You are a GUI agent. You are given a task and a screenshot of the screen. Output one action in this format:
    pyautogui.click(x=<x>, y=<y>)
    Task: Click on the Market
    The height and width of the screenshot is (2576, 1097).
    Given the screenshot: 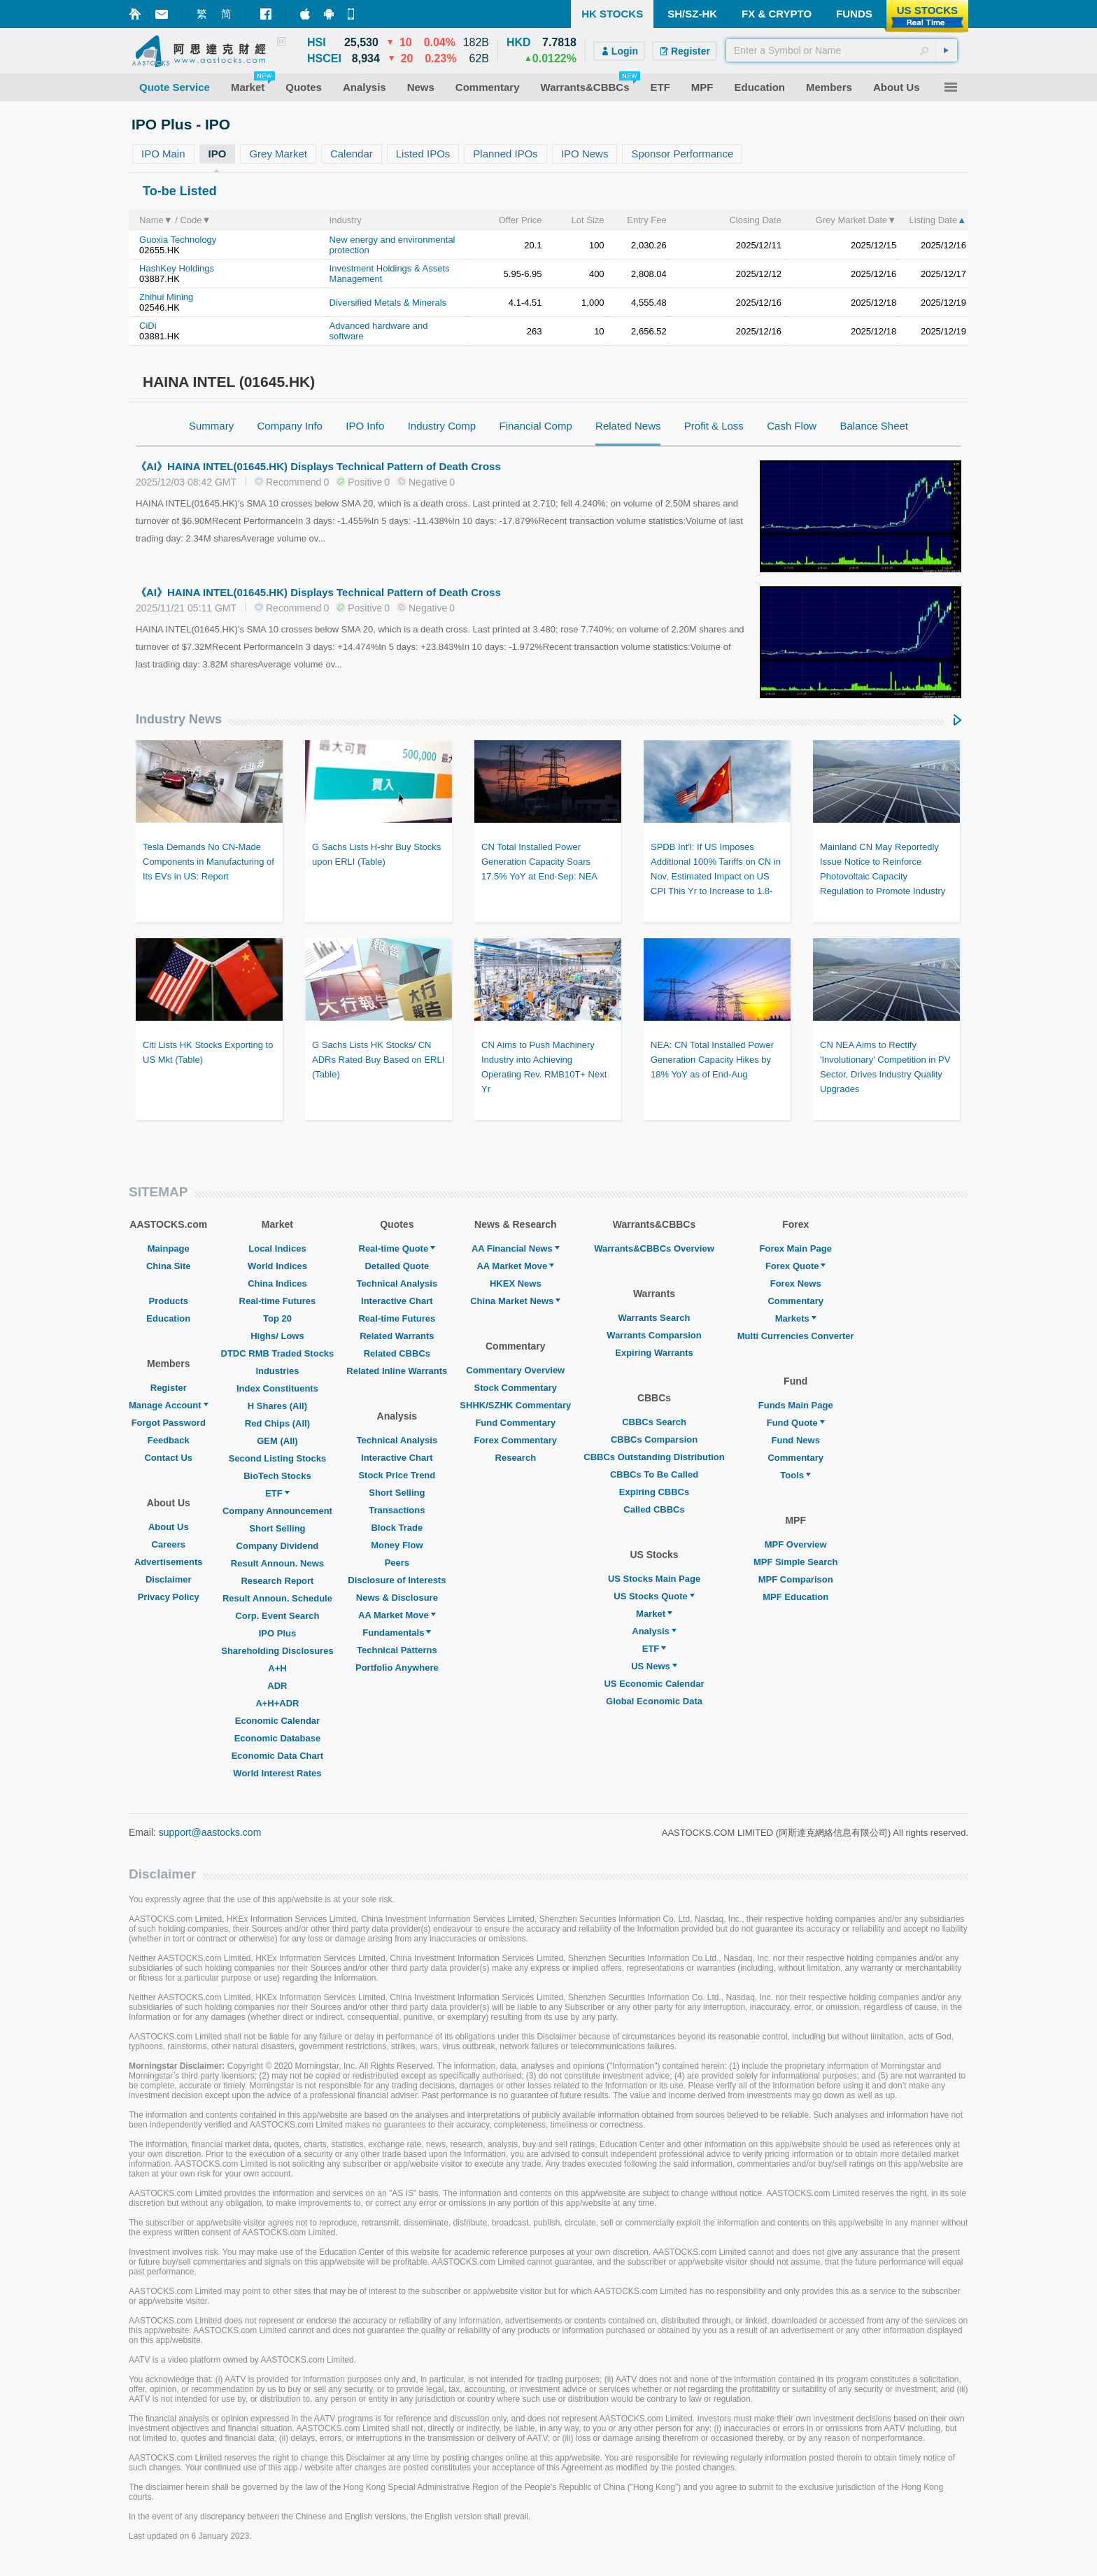 What is the action you would take?
    pyautogui.click(x=654, y=1613)
    